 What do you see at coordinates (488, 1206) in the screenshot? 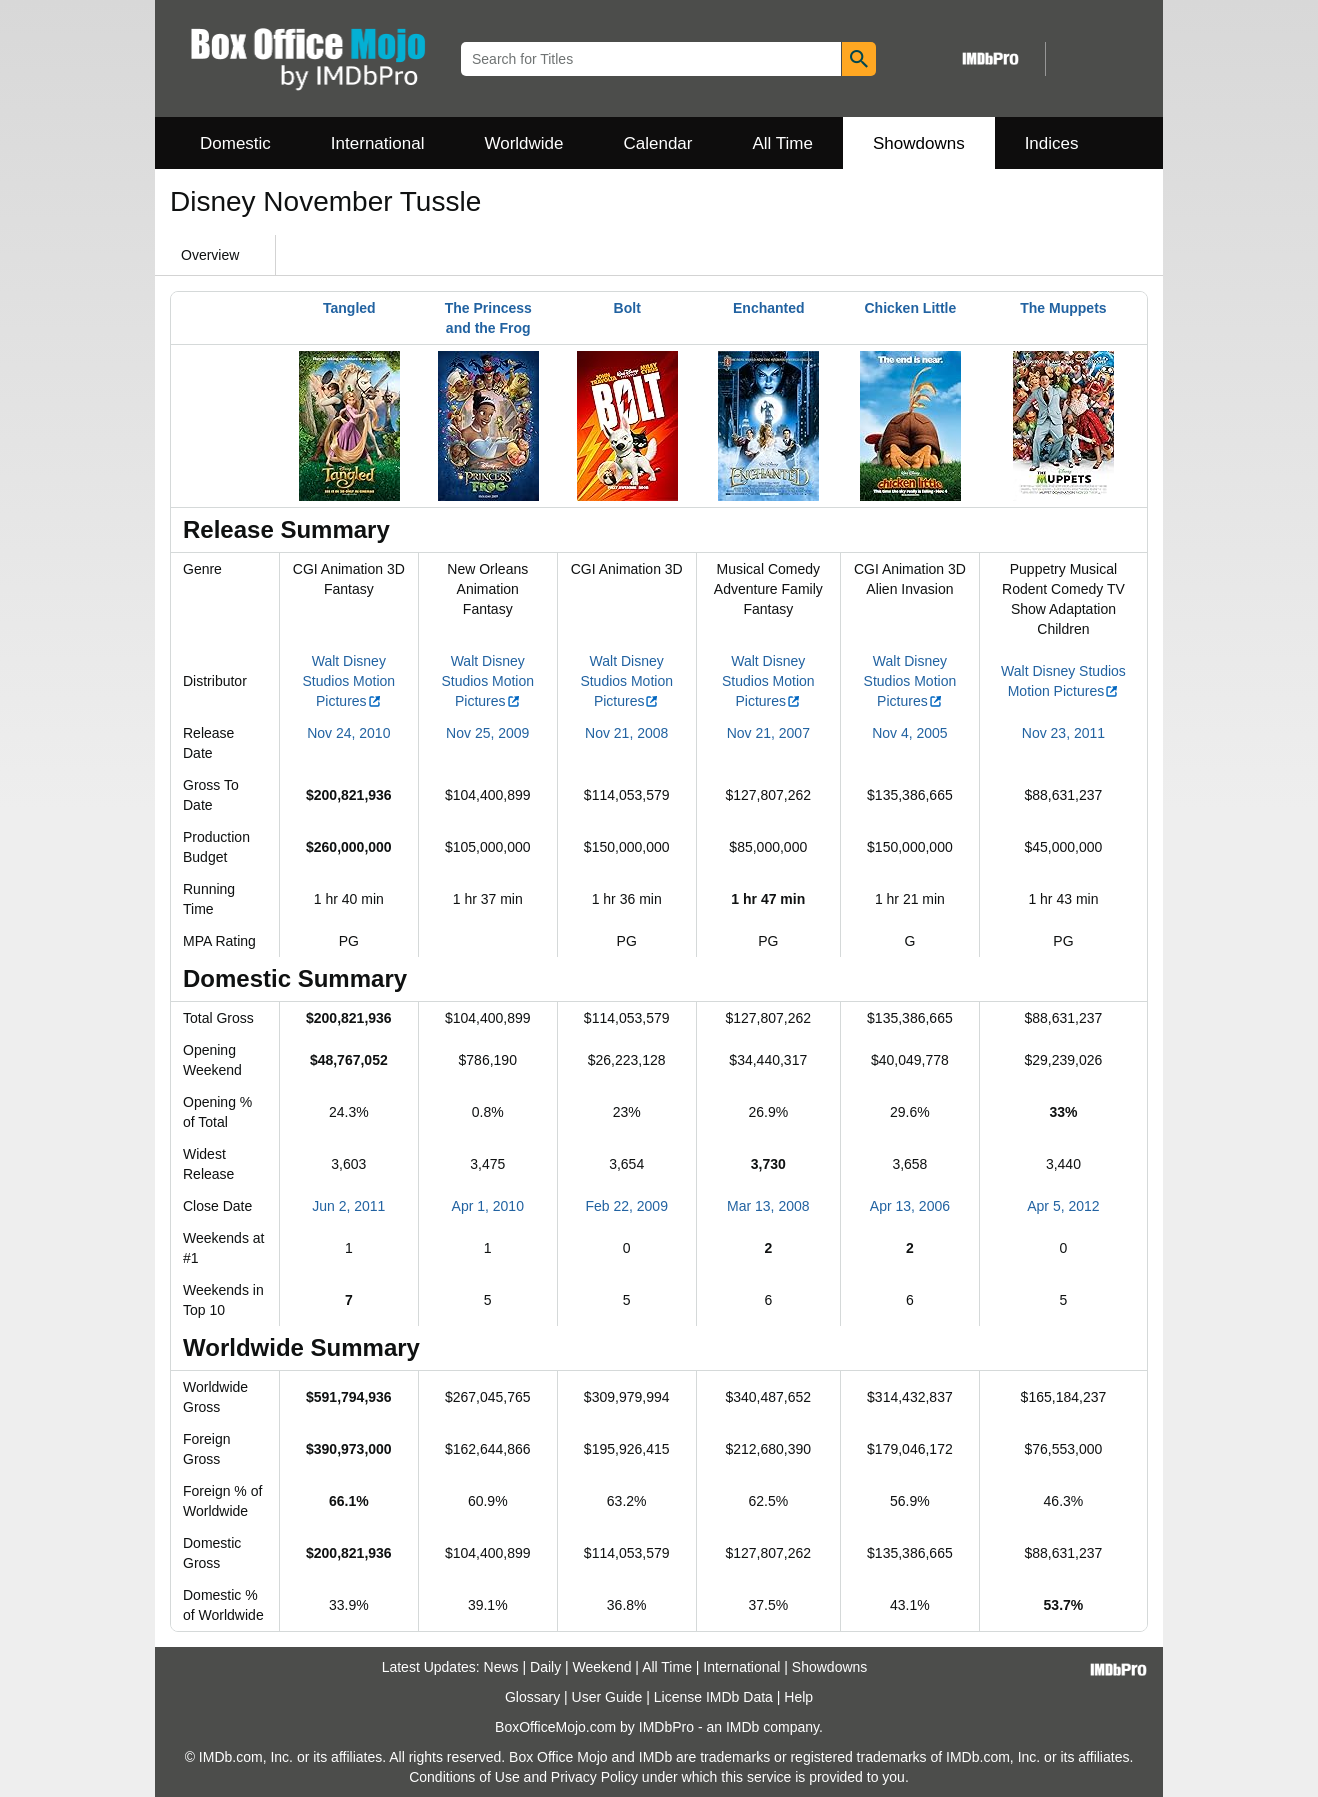
I see `Apr 1, 2010` at bounding box center [488, 1206].